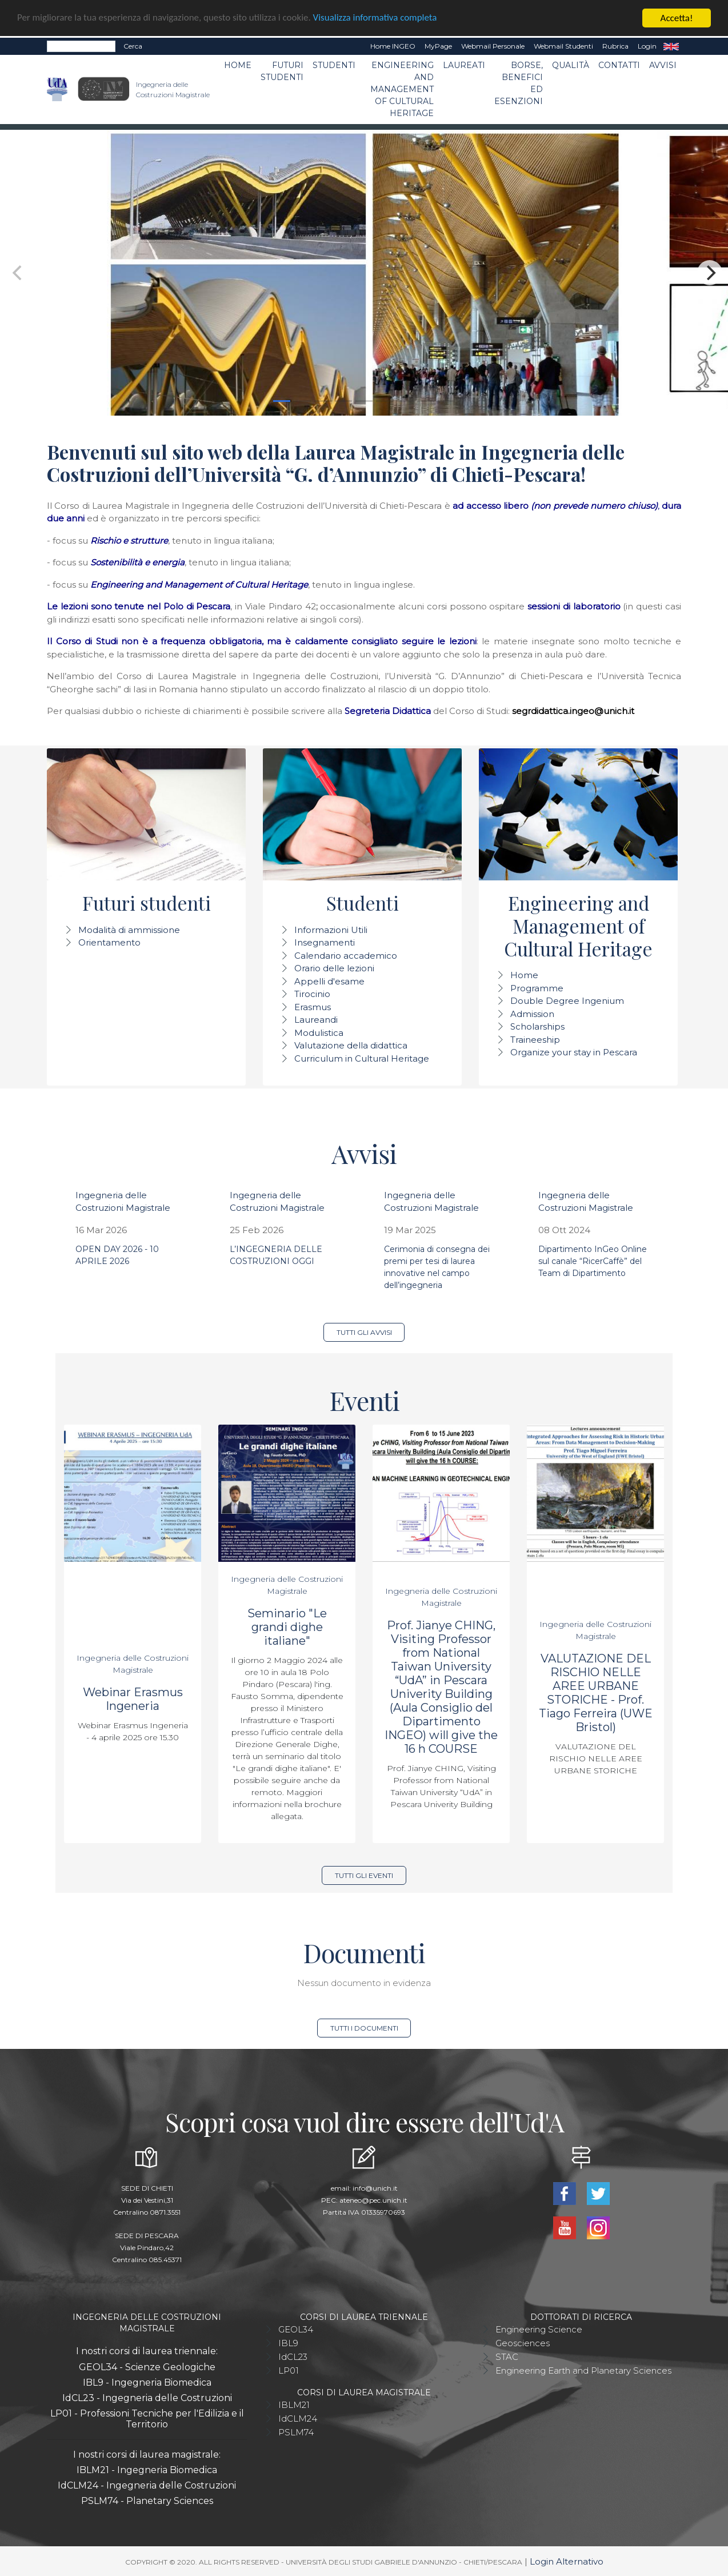  Describe the element at coordinates (663, 65) in the screenshot. I see `Avvisi` at that location.